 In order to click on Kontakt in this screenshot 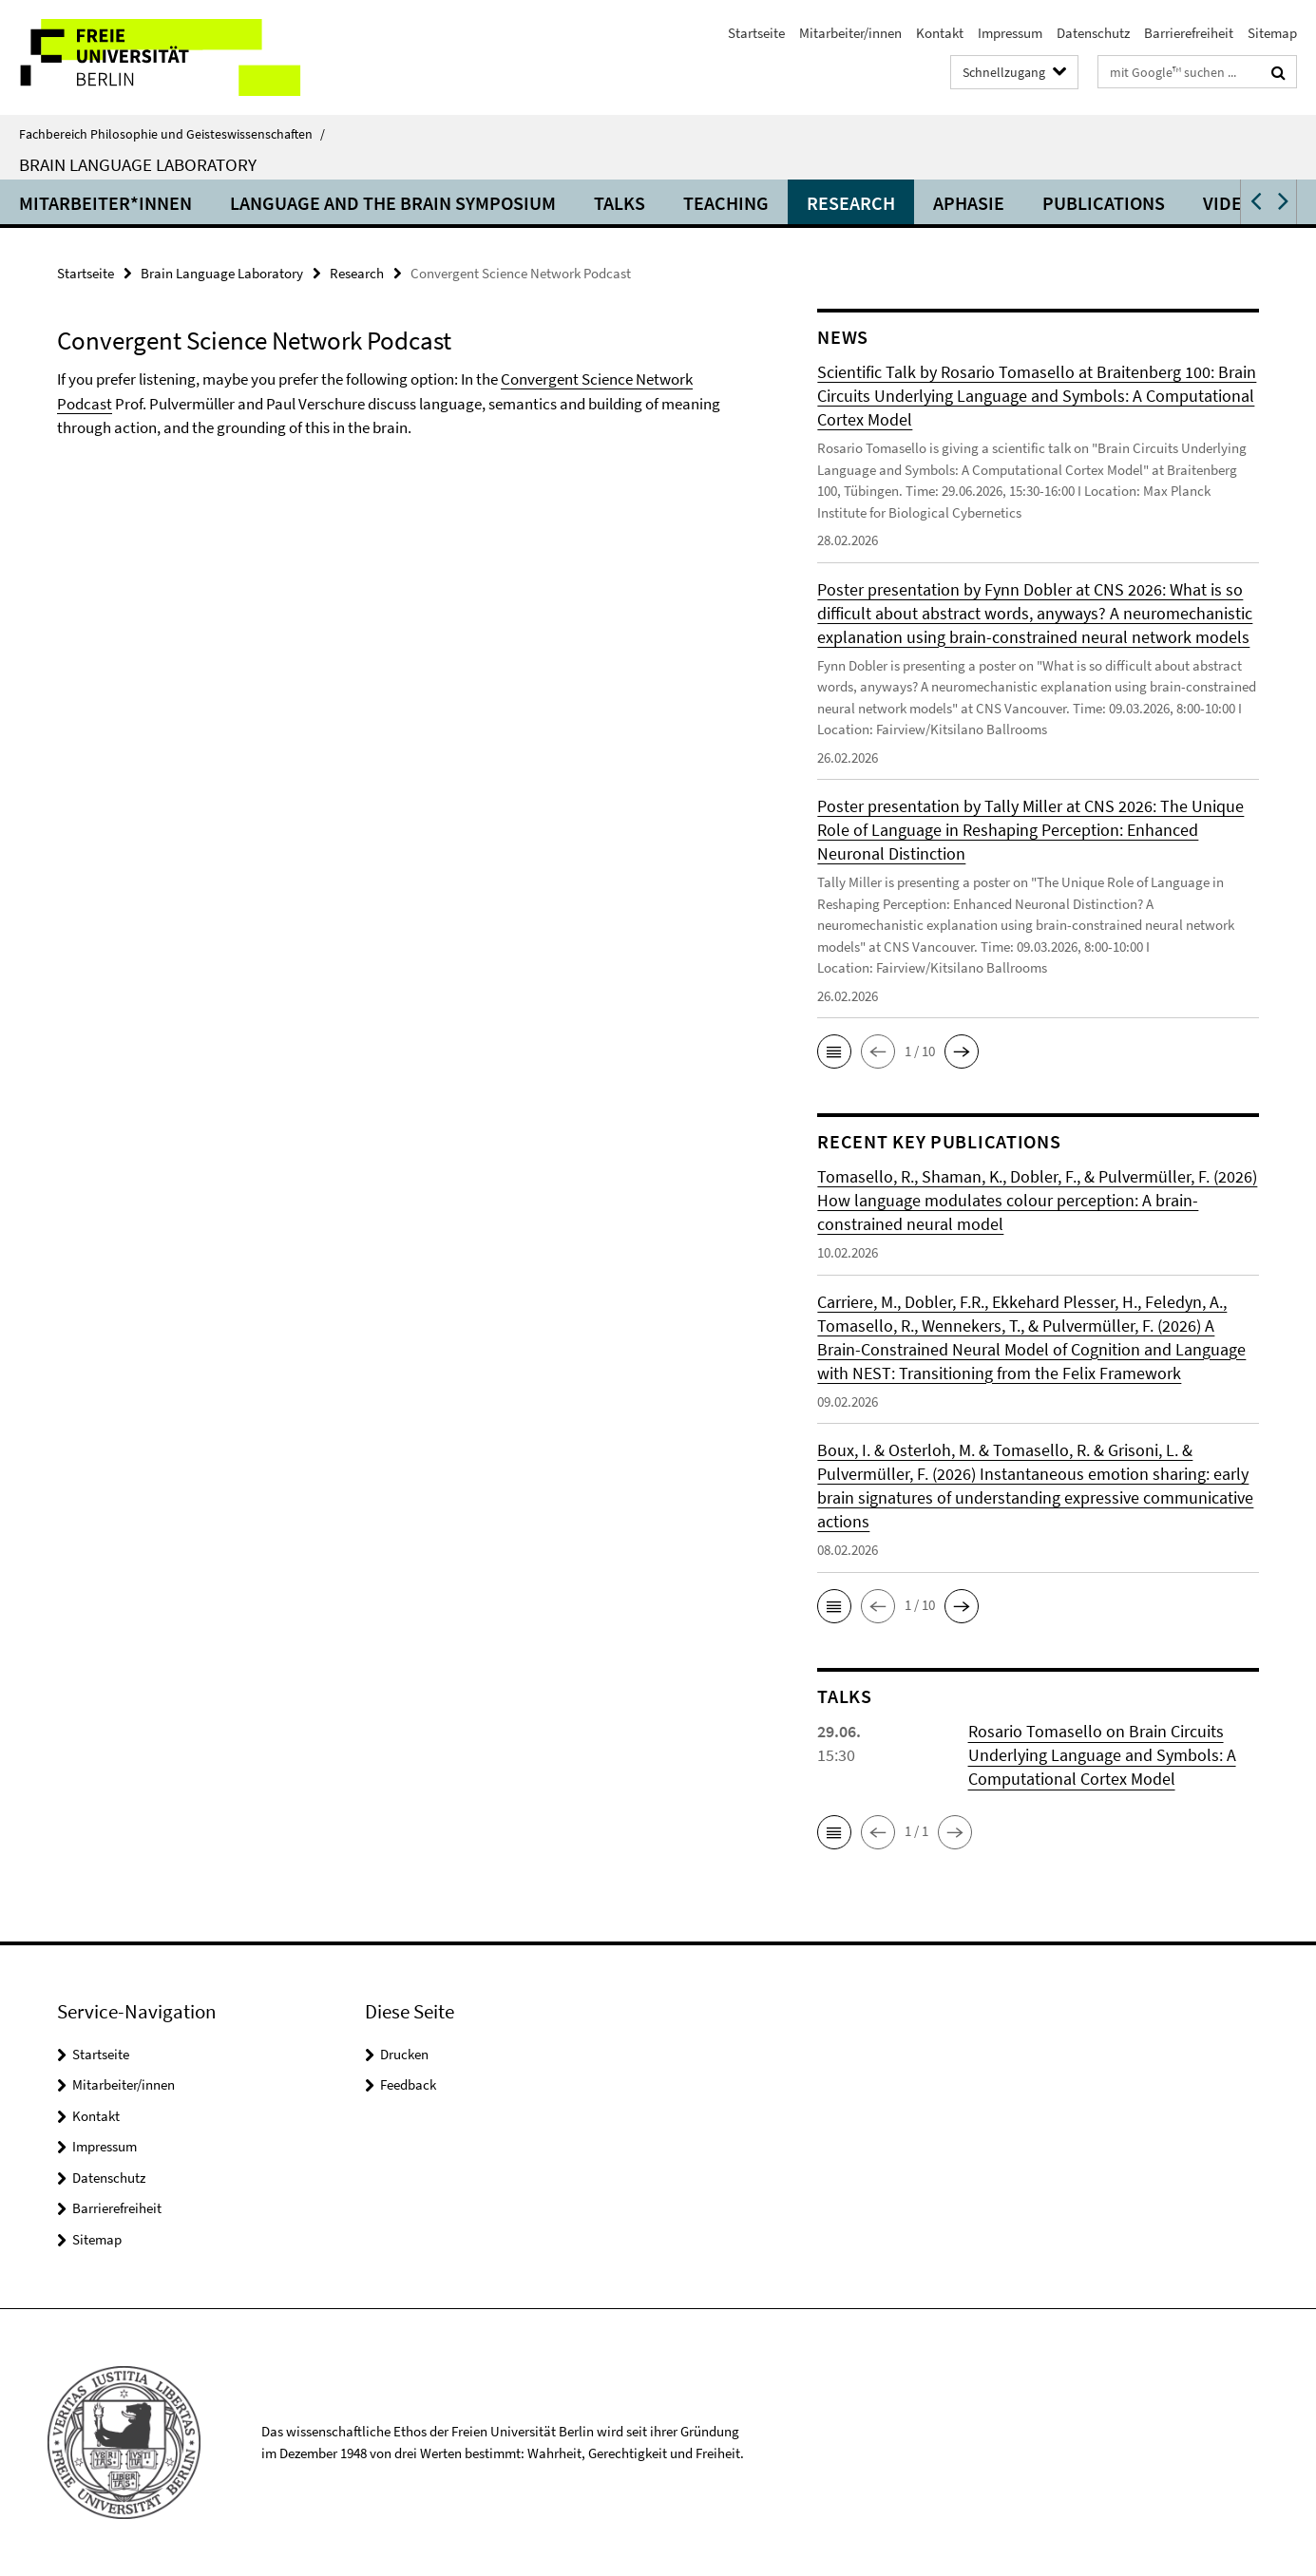, I will do `click(939, 33)`.